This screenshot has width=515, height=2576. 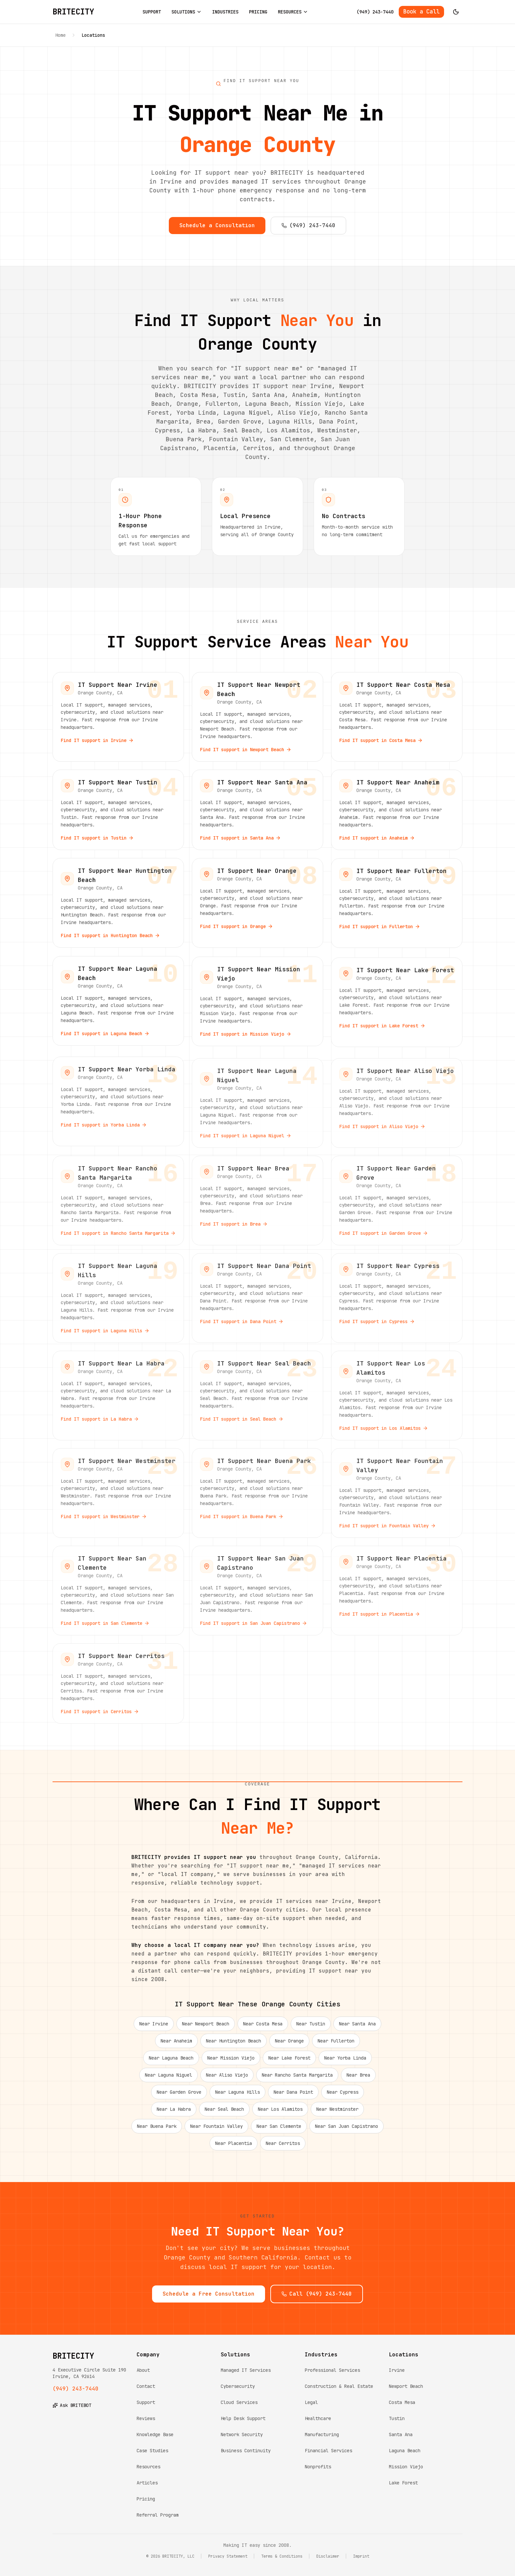 What do you see at coordinates (205, 2029) in the screenshot?
I see `Near Newport Beach [IT support near Newport Beach]` at bounding box center [205, 2029].